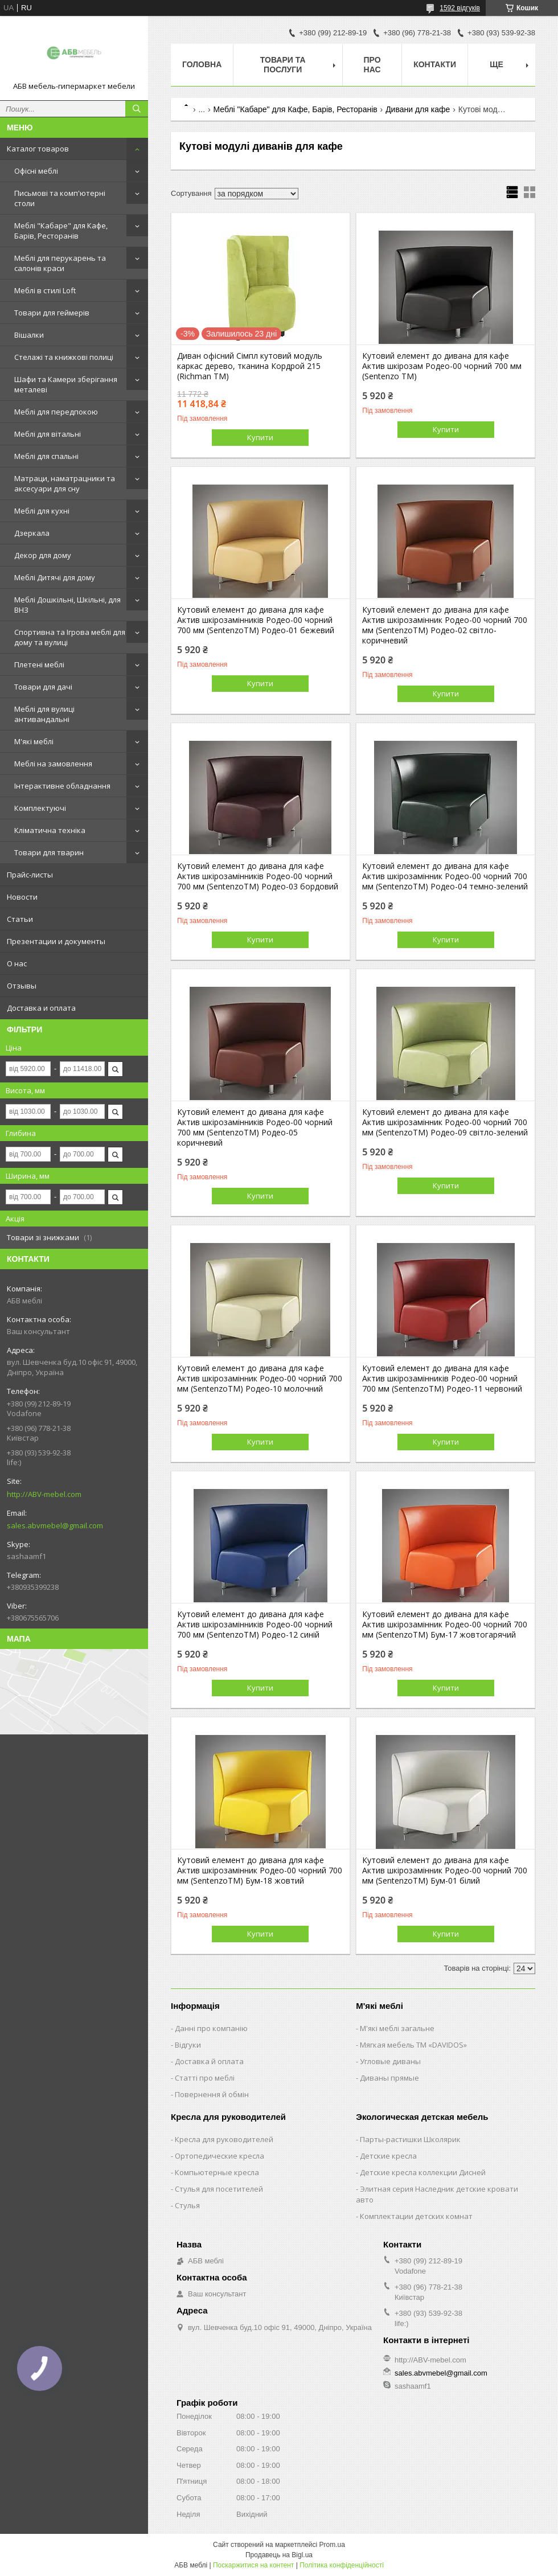 The image size is (558, 2576). What do you see at coordinates (40, 808) in the screenshot?
I see `Комплектуючі` at bounding box center [40, 808].